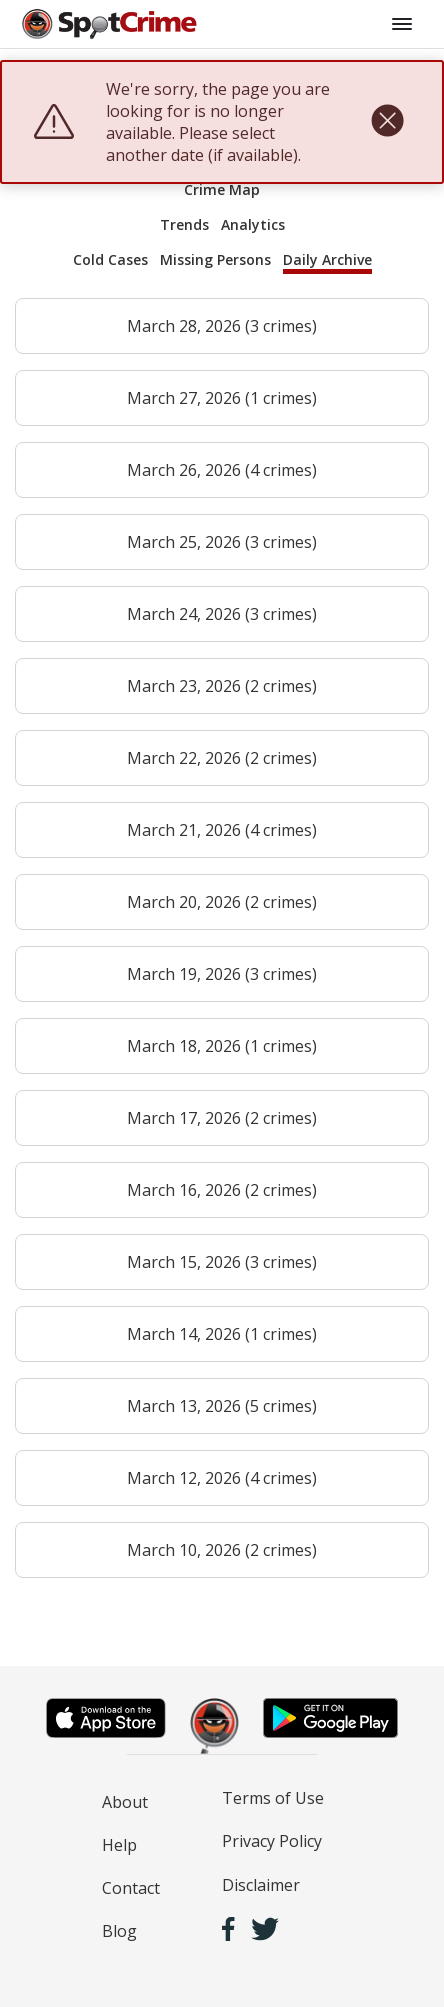 This screenshot has height=2007, width=444. I want to click on Terms of Use, so click(273, 1798).